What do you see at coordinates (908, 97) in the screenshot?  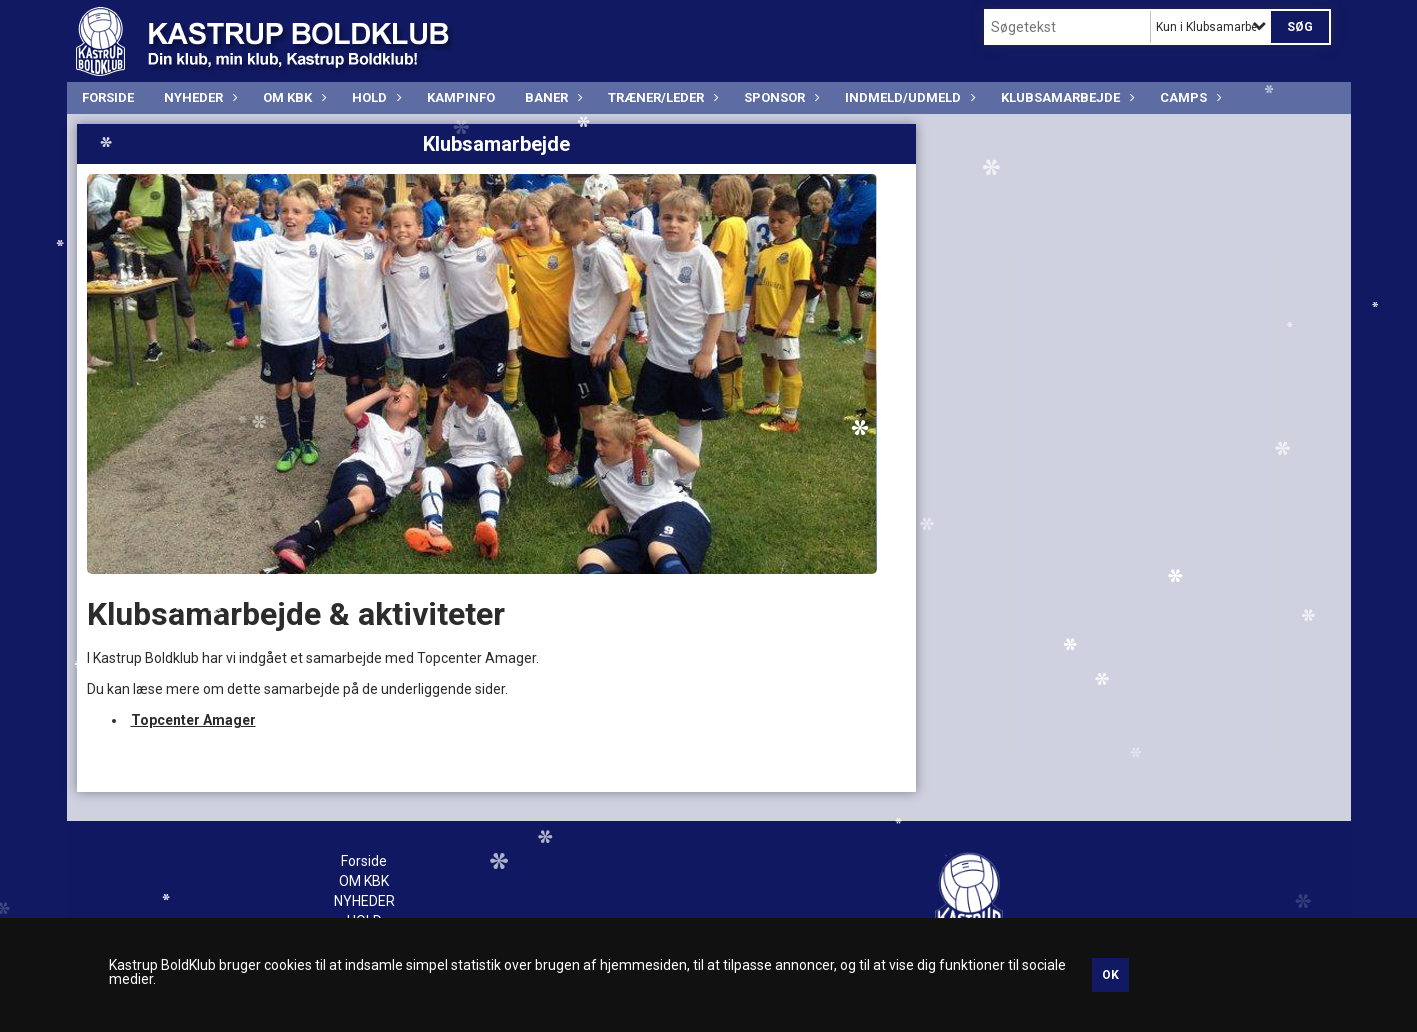 I see `INDMELD/UDMELD` at bounding box center [908, 97].